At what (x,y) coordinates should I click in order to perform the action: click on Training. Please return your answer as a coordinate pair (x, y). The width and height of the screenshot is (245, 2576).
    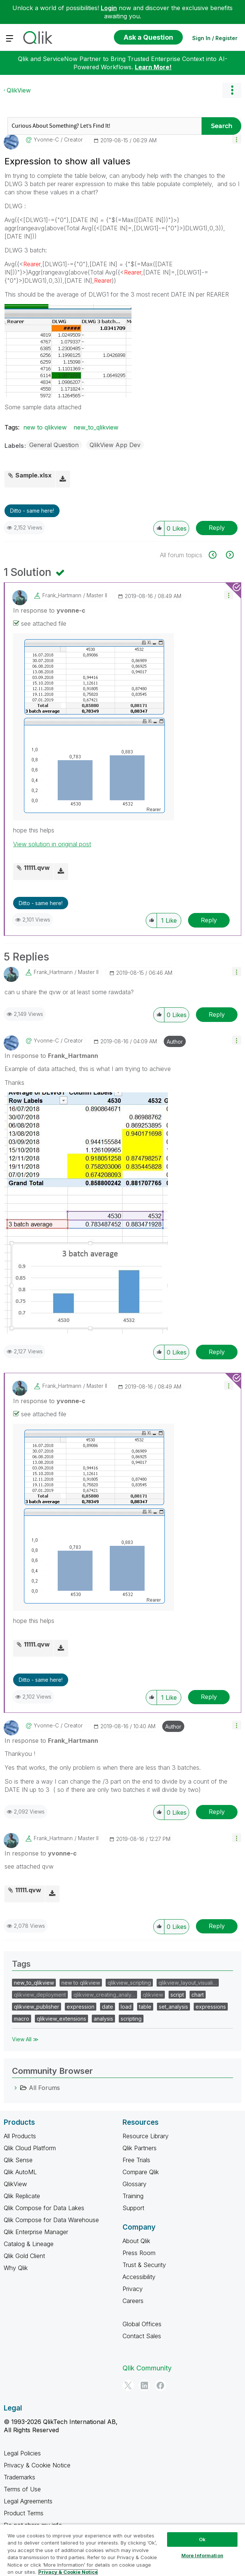
    Looking at the image, I should click on (132, 2196).